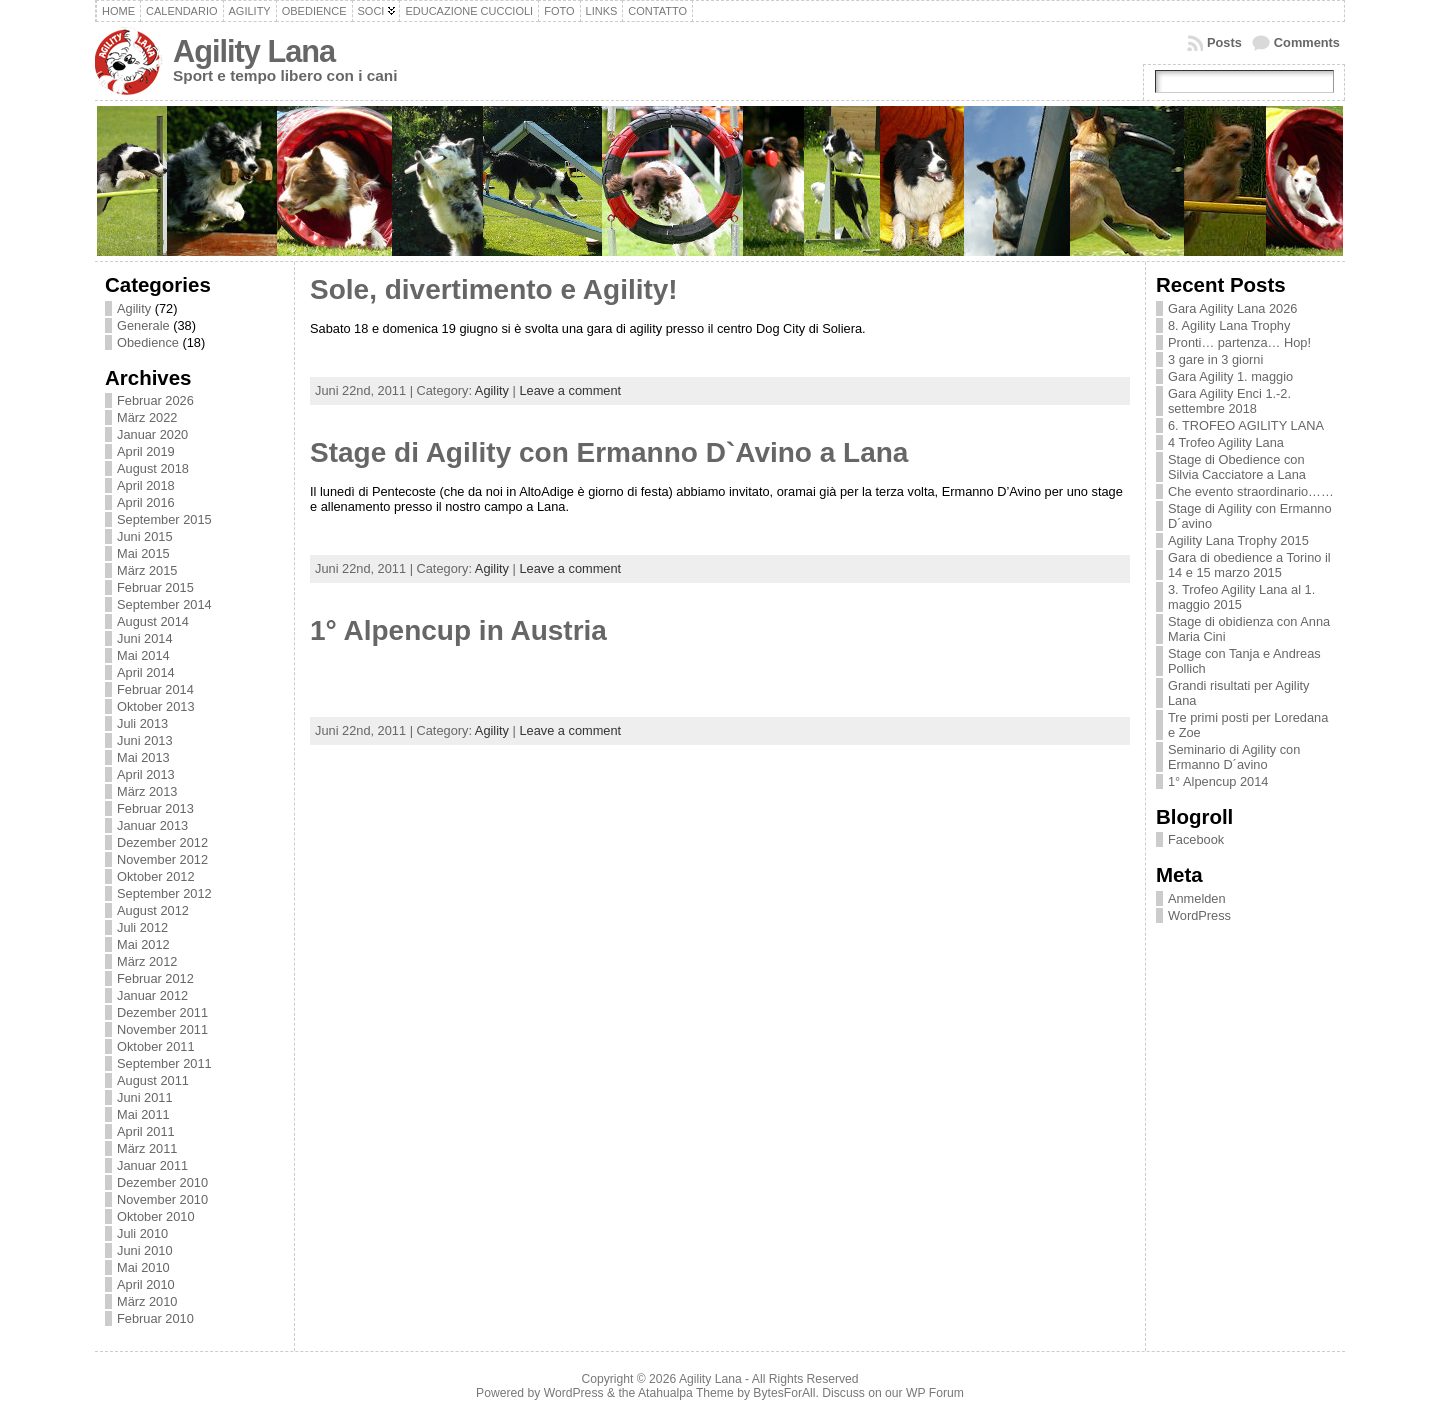  Describe the element at coordinates (152, 825) in the screenshot. I see `Januar 2013` at that location.